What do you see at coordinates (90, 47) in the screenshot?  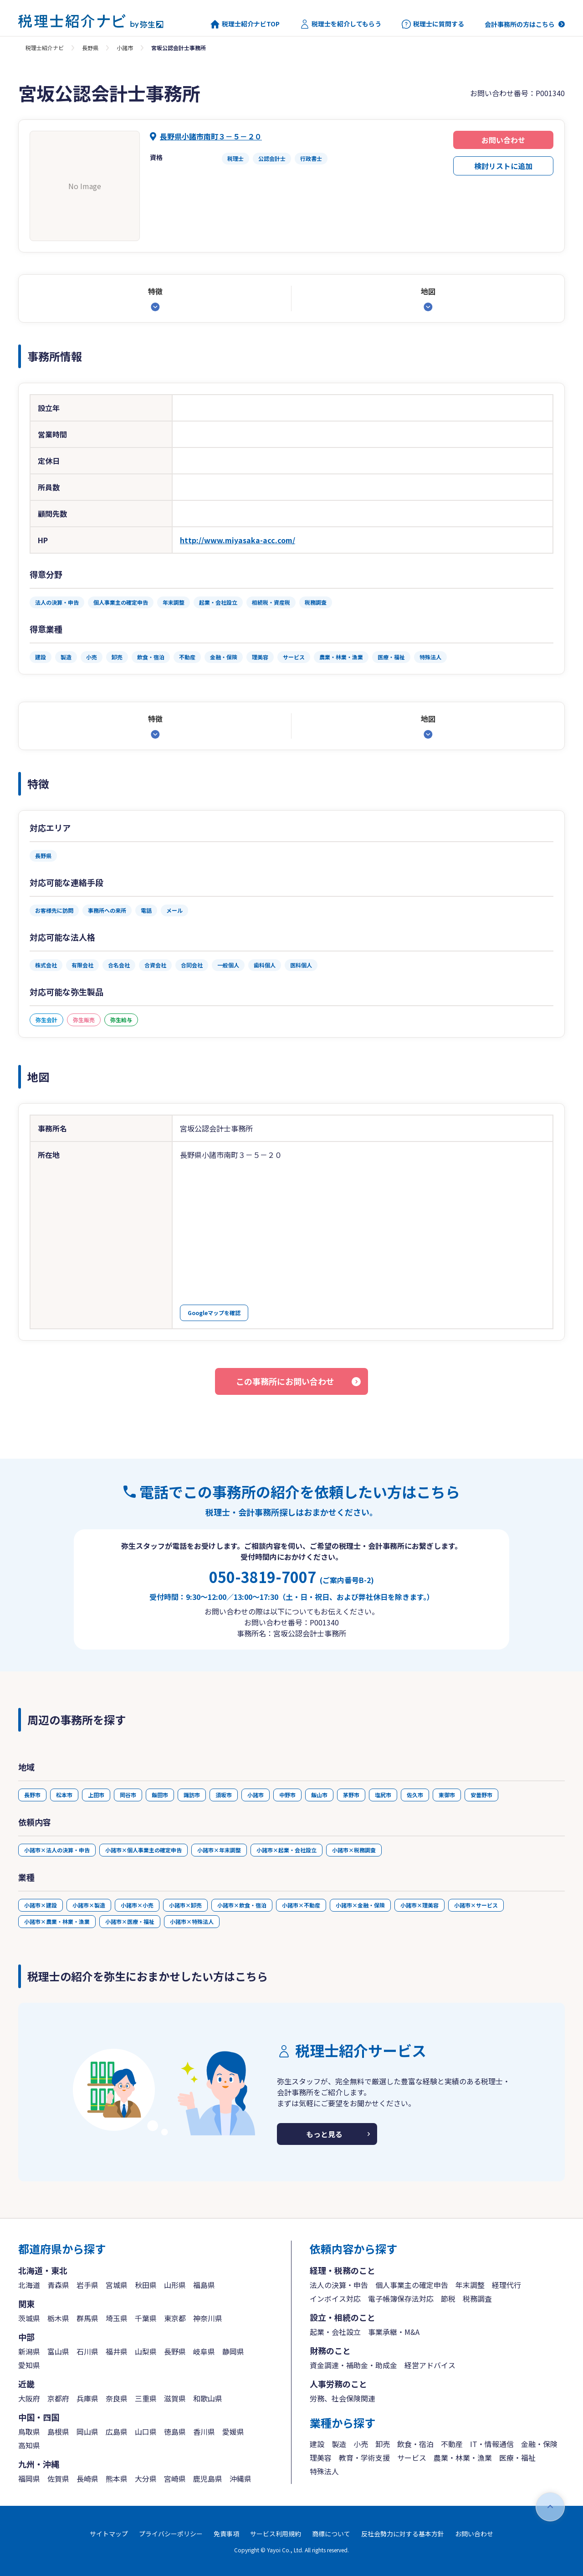 I see `長野県` at bounding box center [90, 47].